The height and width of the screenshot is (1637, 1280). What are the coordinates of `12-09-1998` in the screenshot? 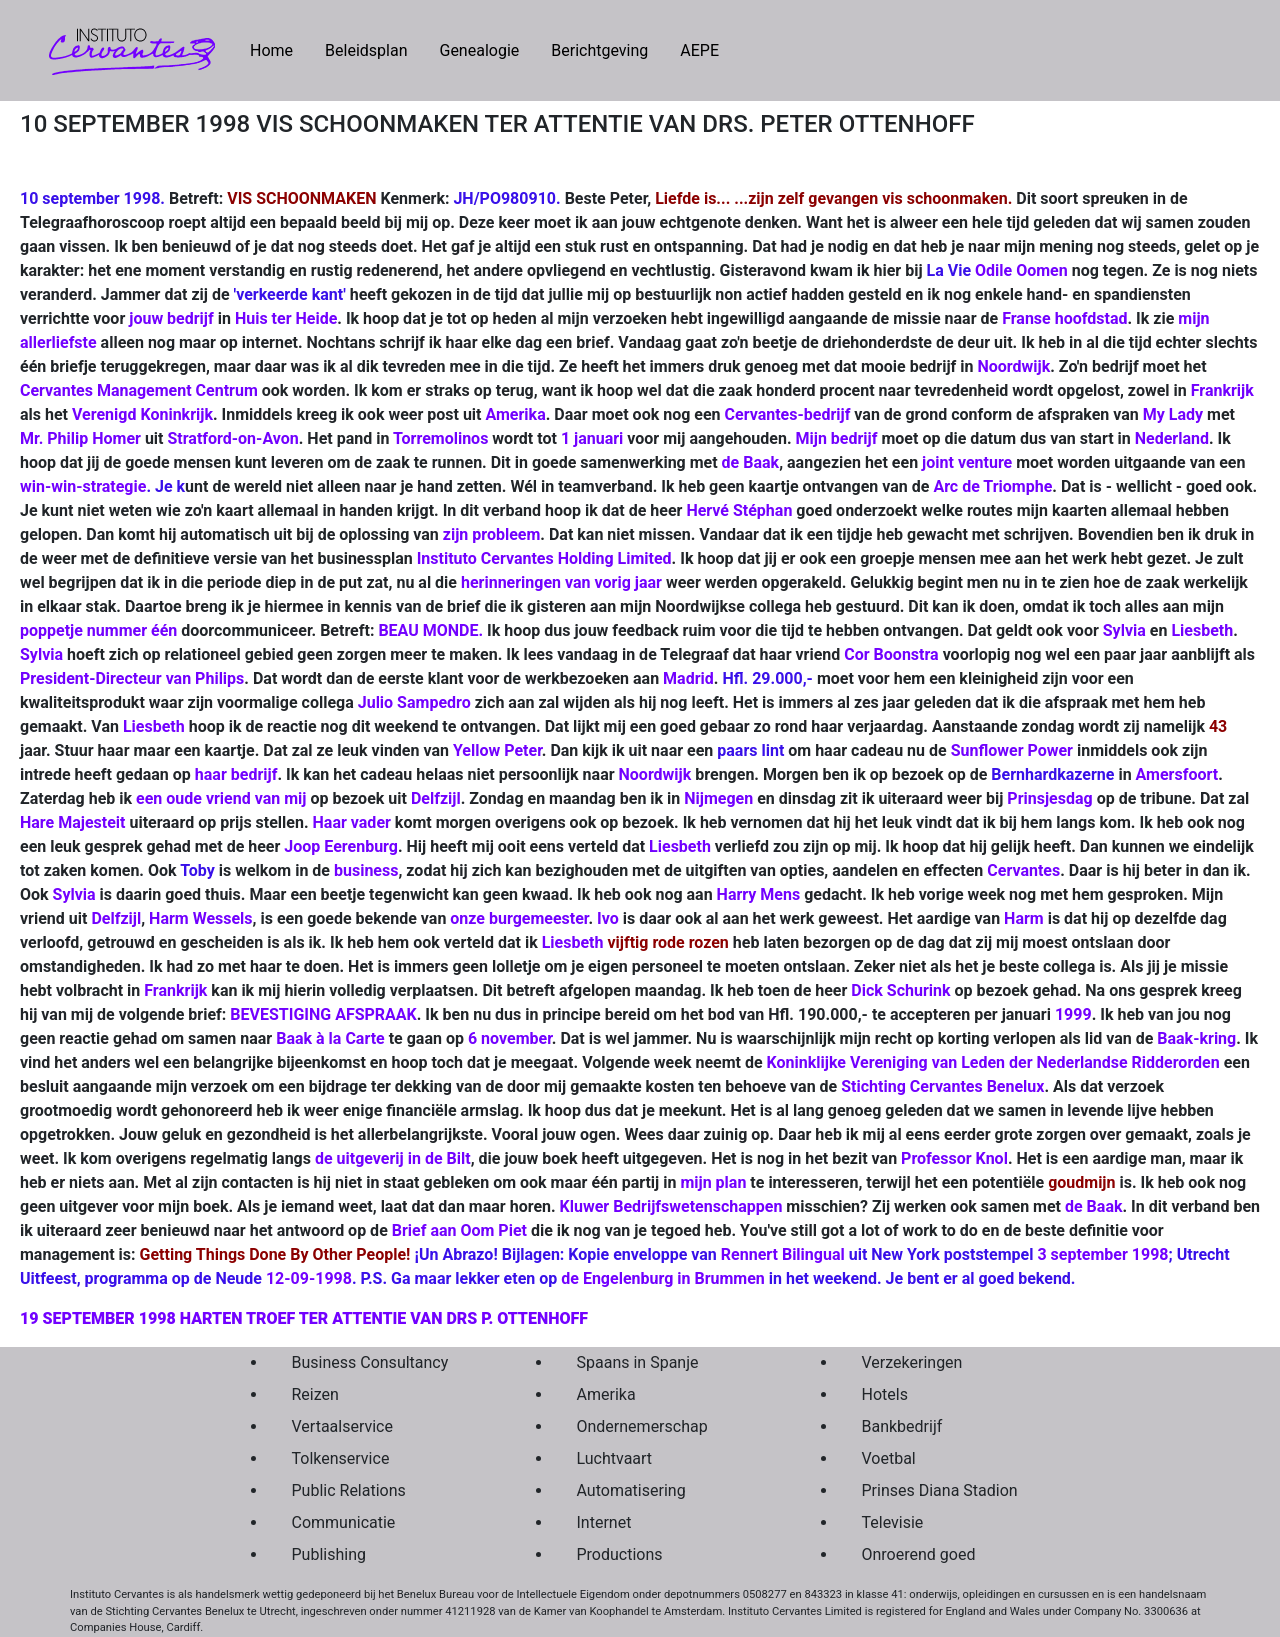 It's located at (309, 1278).